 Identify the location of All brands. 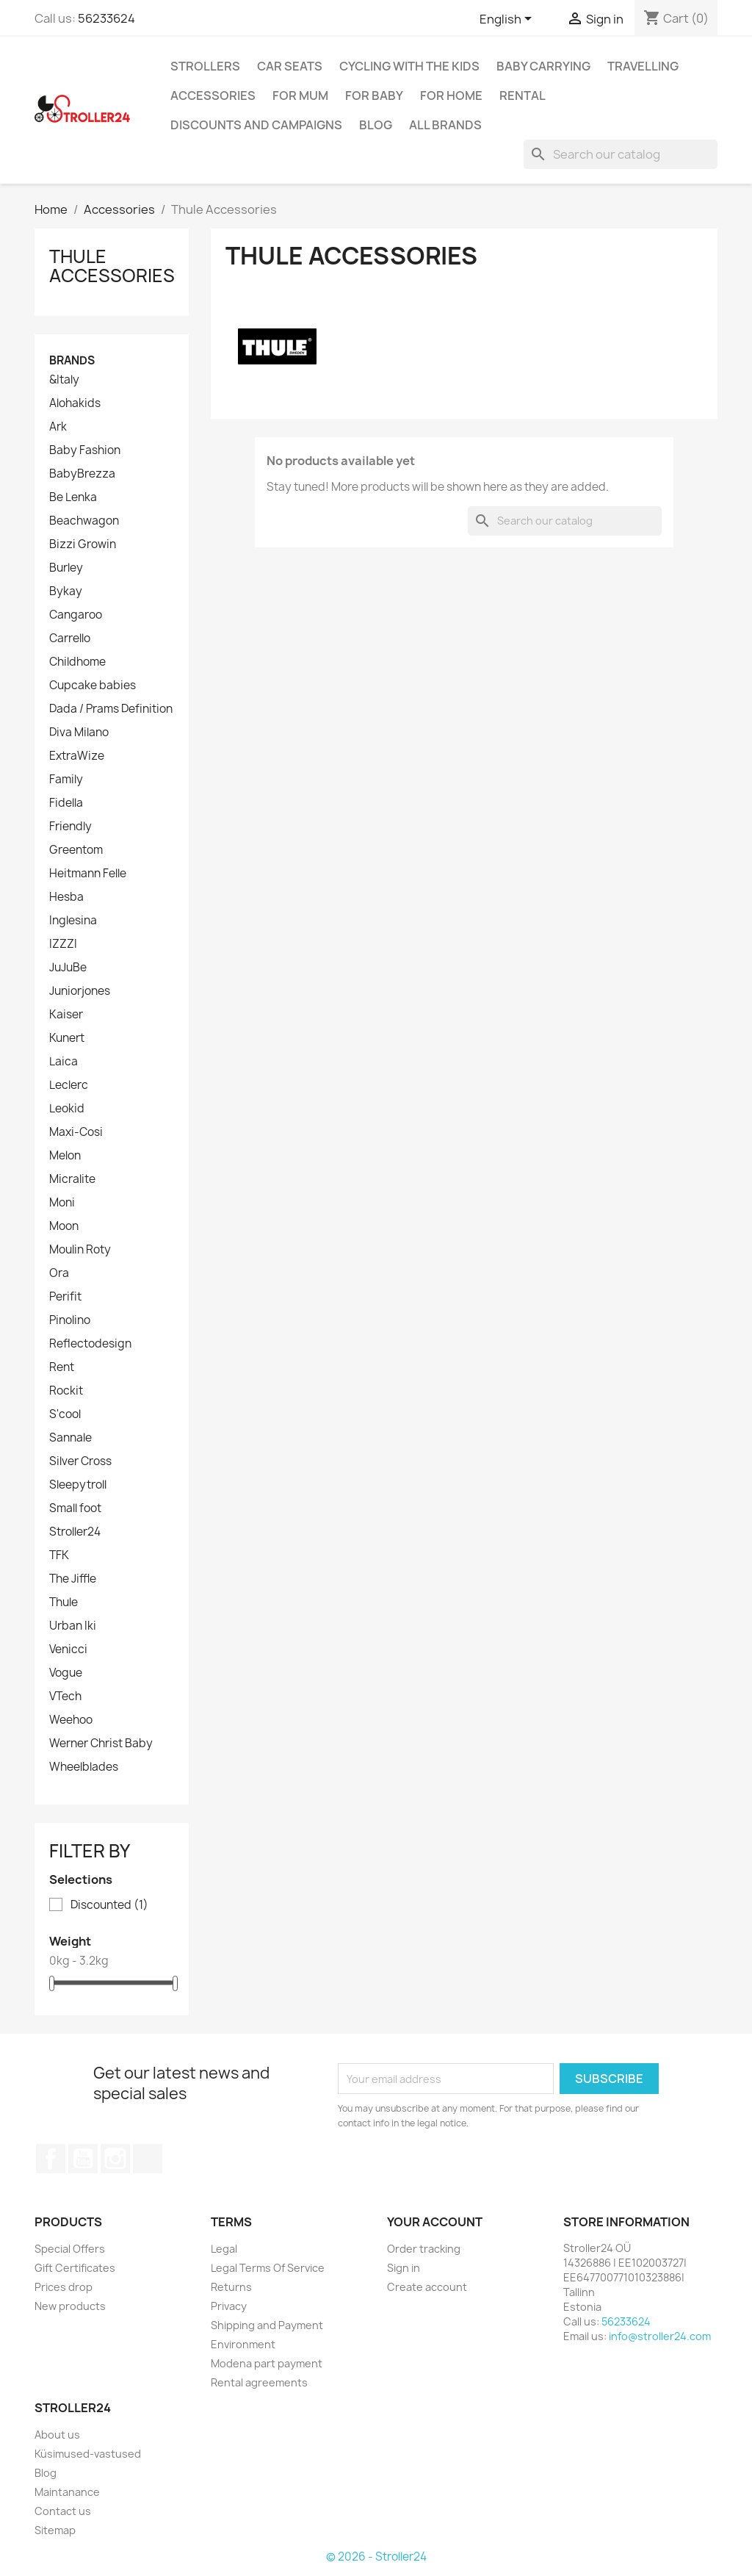
(445, 125).